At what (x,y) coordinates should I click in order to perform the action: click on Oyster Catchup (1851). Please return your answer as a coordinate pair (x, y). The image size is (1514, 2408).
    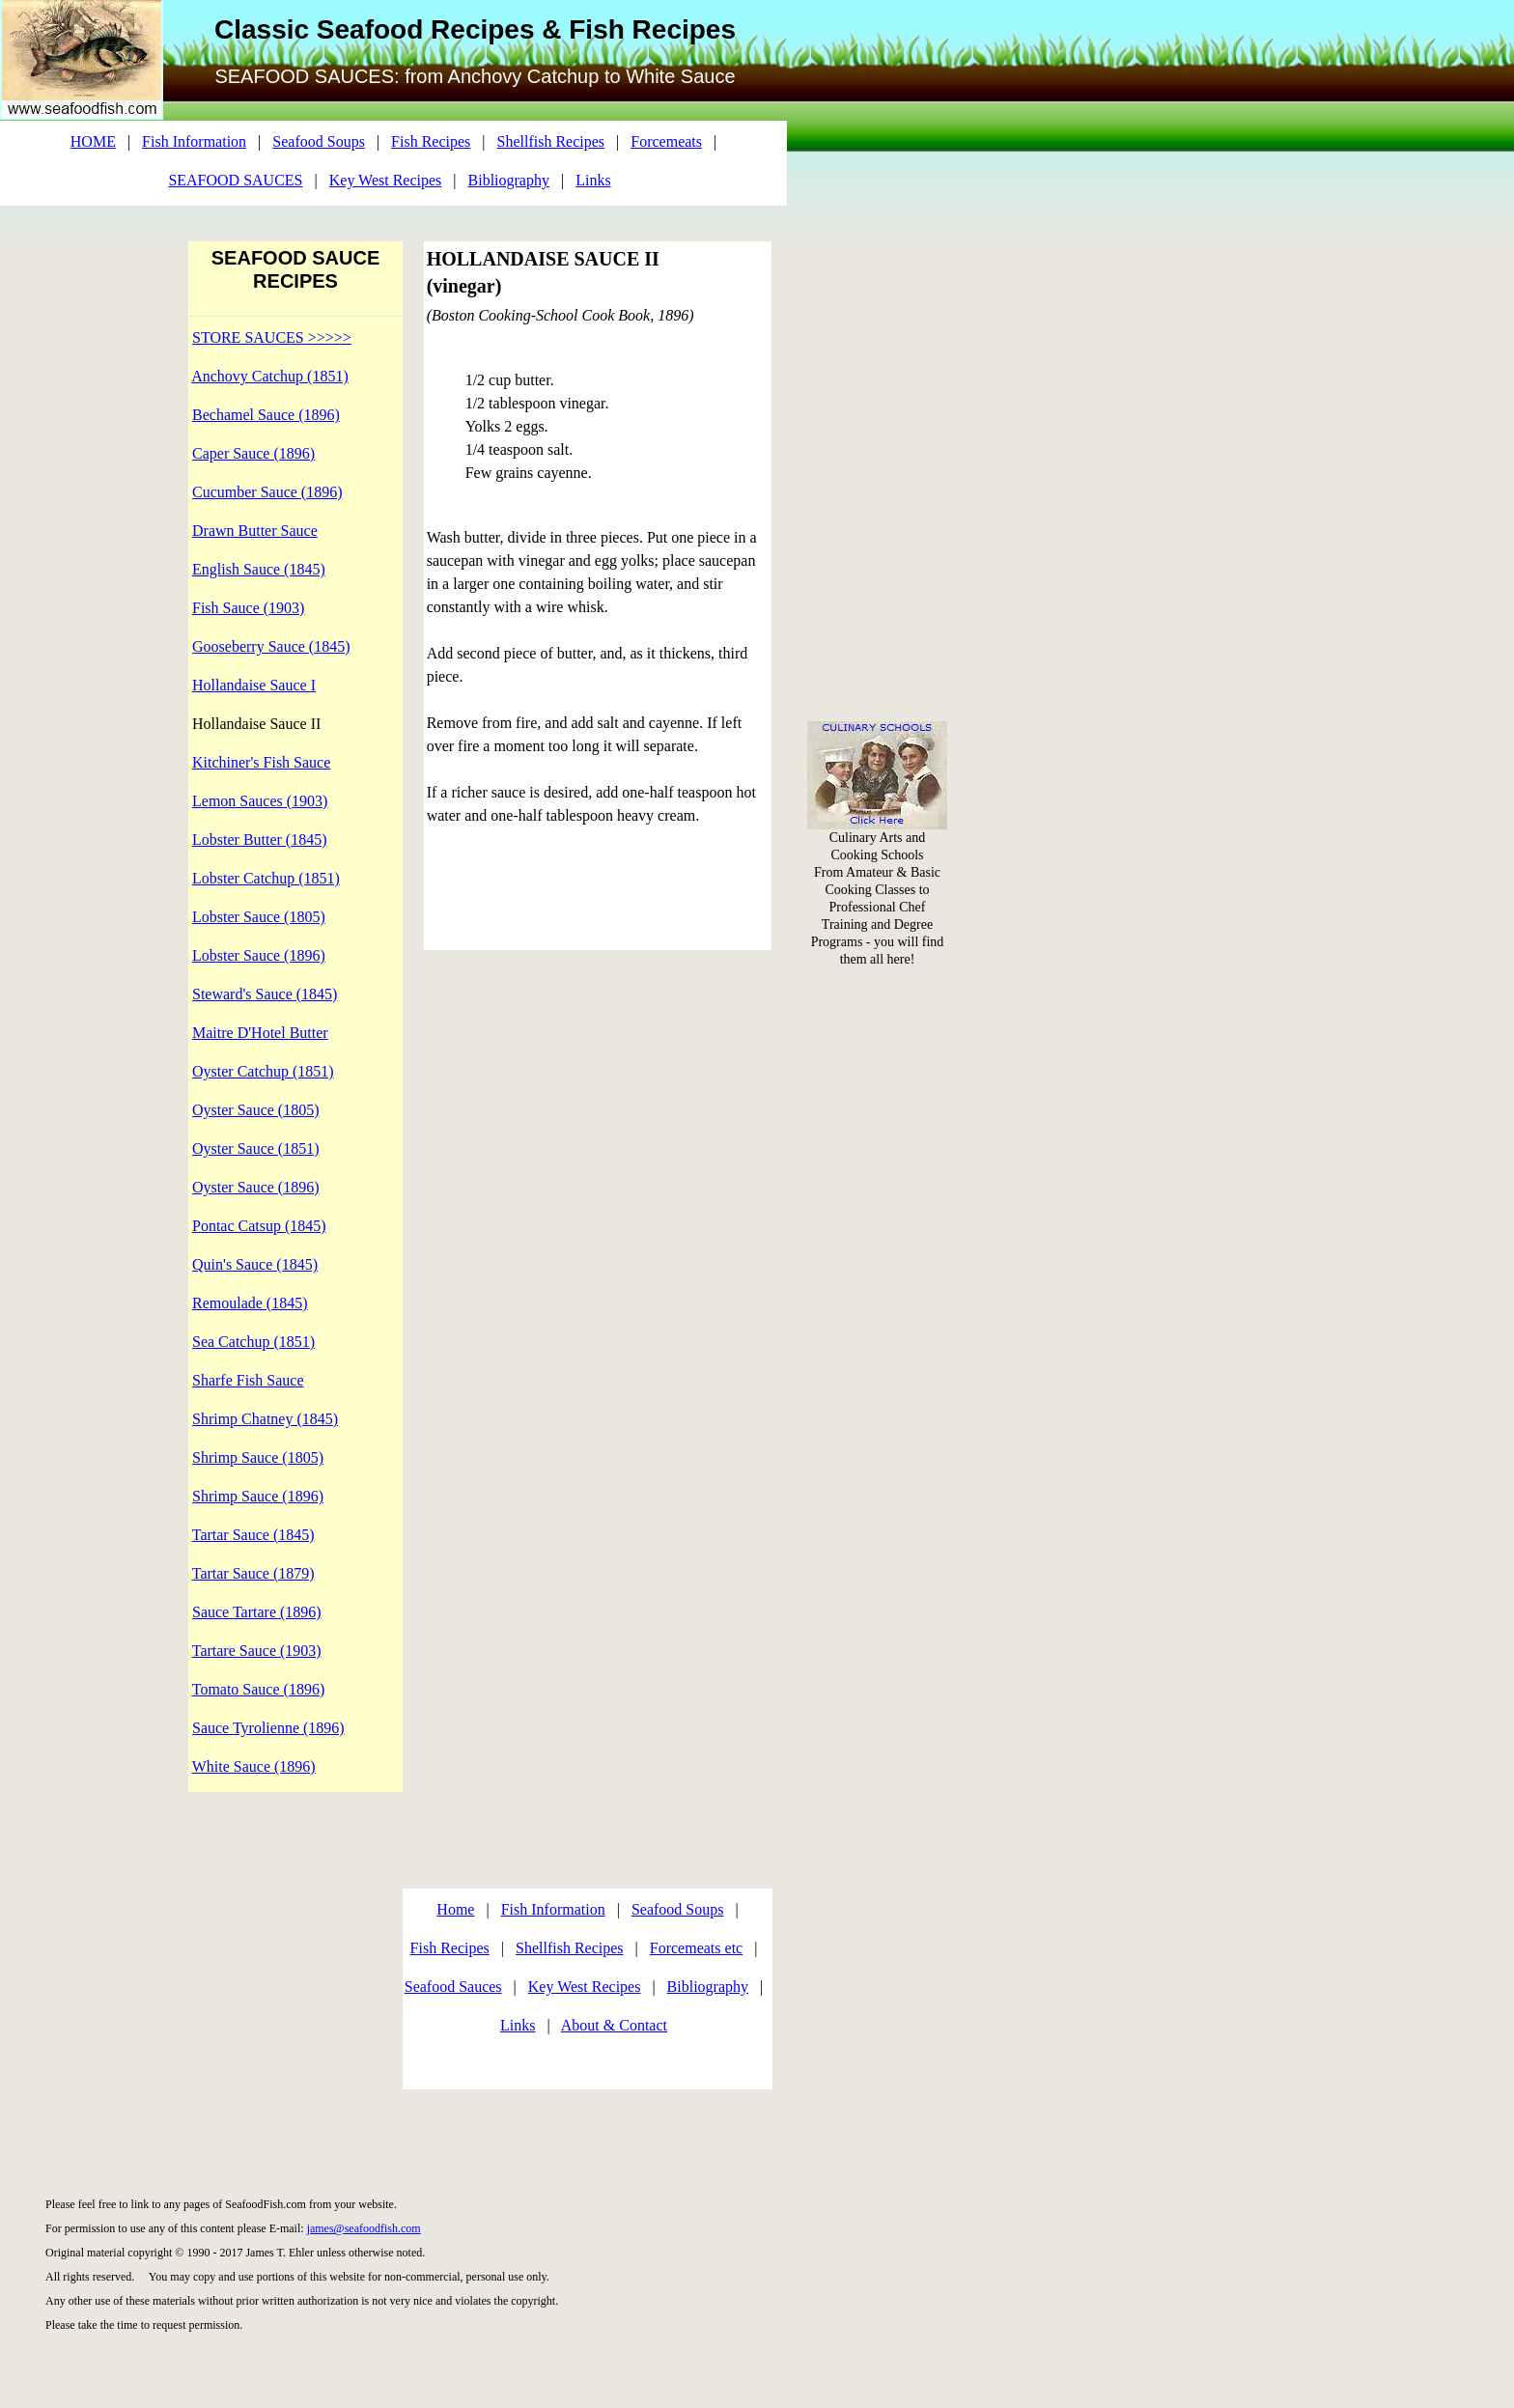
    Looking at the image, I should click on (263, 1071).